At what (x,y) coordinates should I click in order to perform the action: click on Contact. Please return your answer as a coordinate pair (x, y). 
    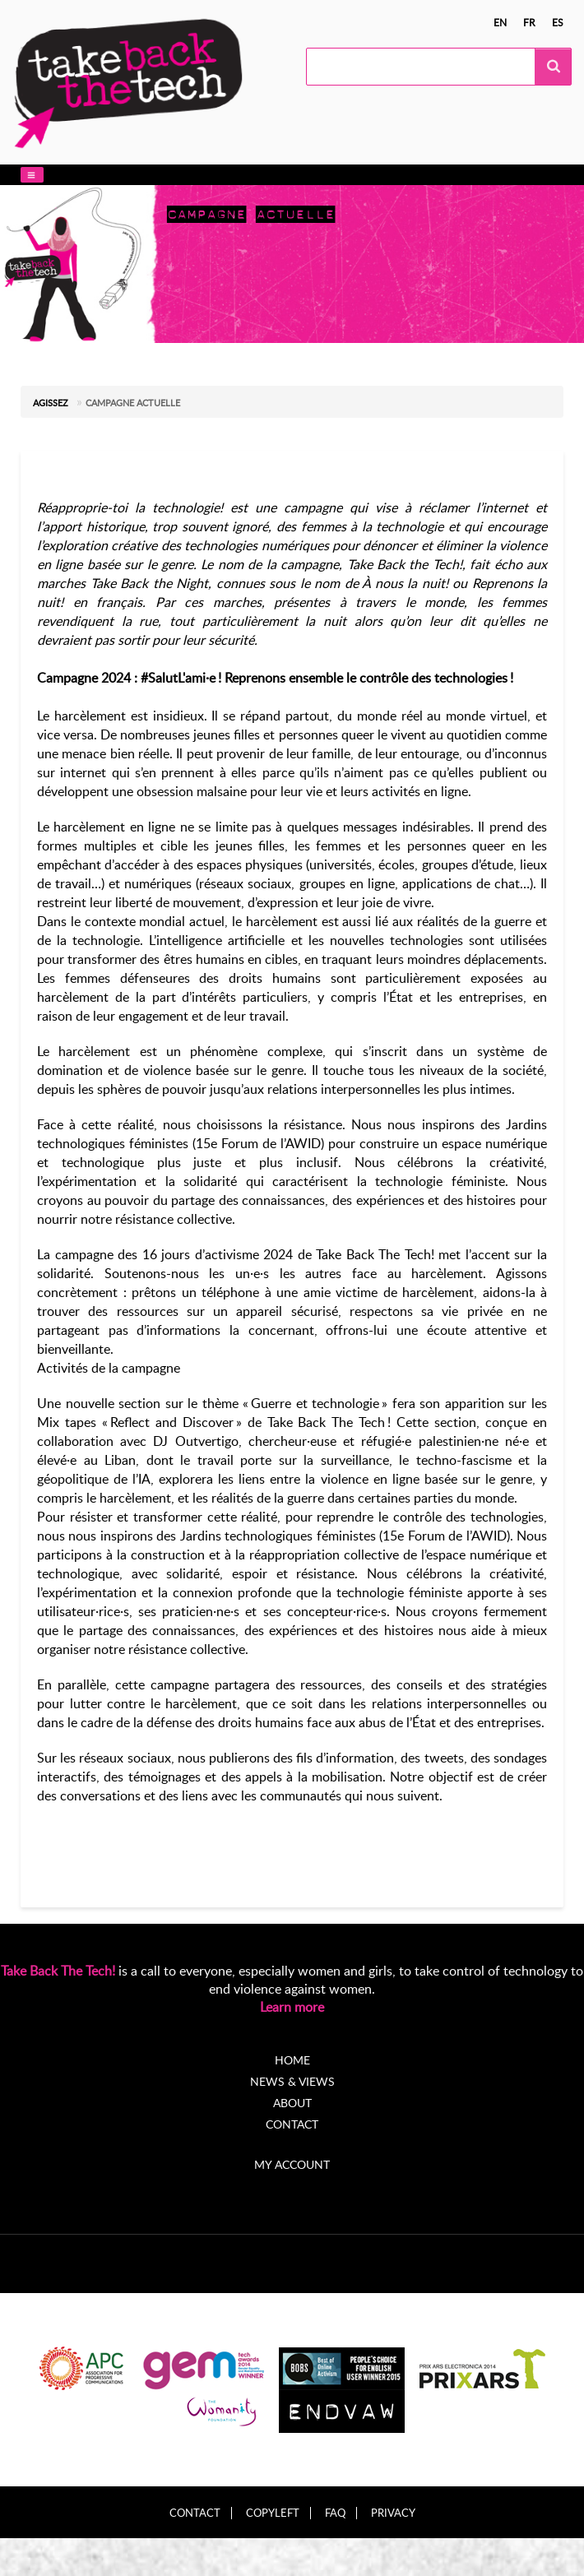
    Looking at the image, I should click on (292, 2124).